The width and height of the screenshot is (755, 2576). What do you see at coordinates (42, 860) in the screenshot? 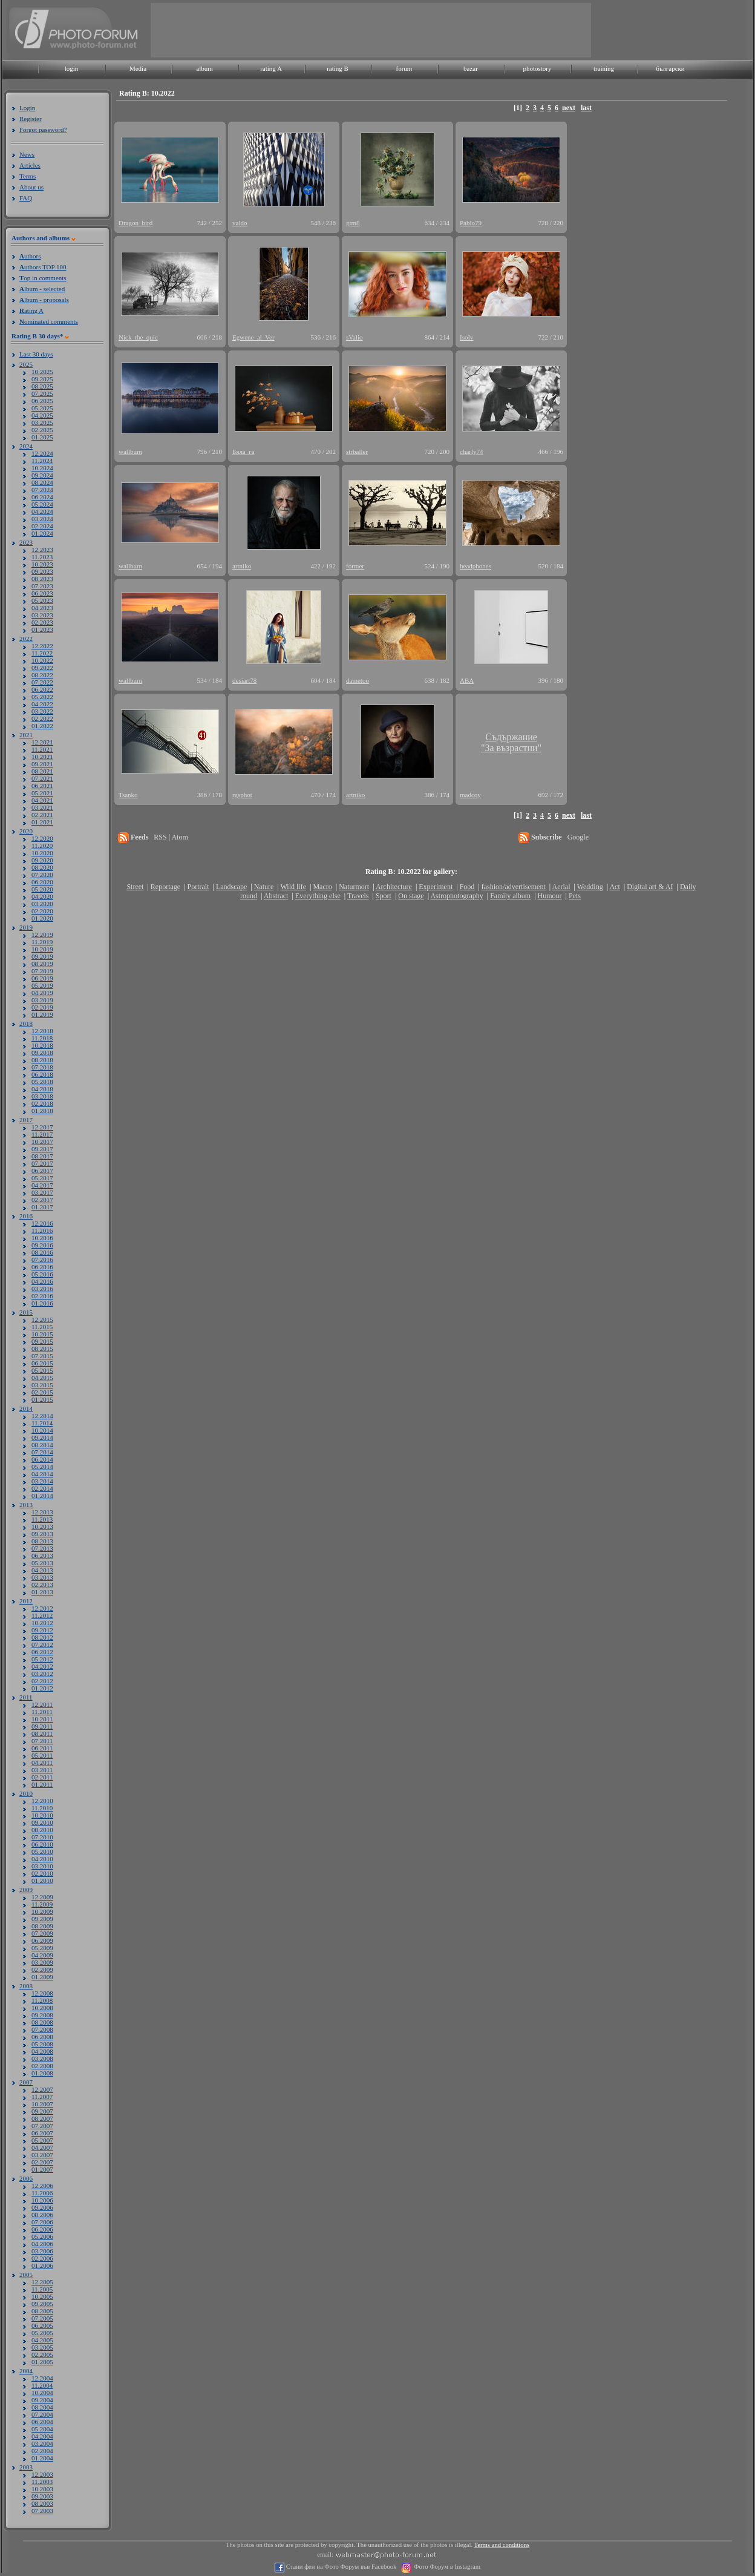
I see `09.2020` at bounding box center [42, 860].